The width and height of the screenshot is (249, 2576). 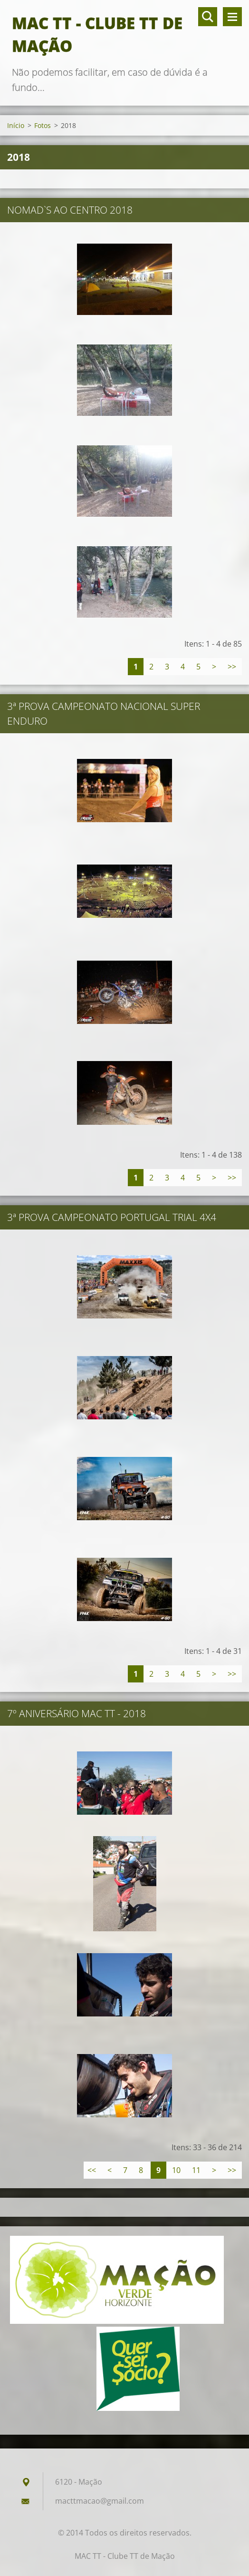 What do you see at coordinates (15, 125) in the screenshot?
I see `Início` at bounding box center [15, 125].